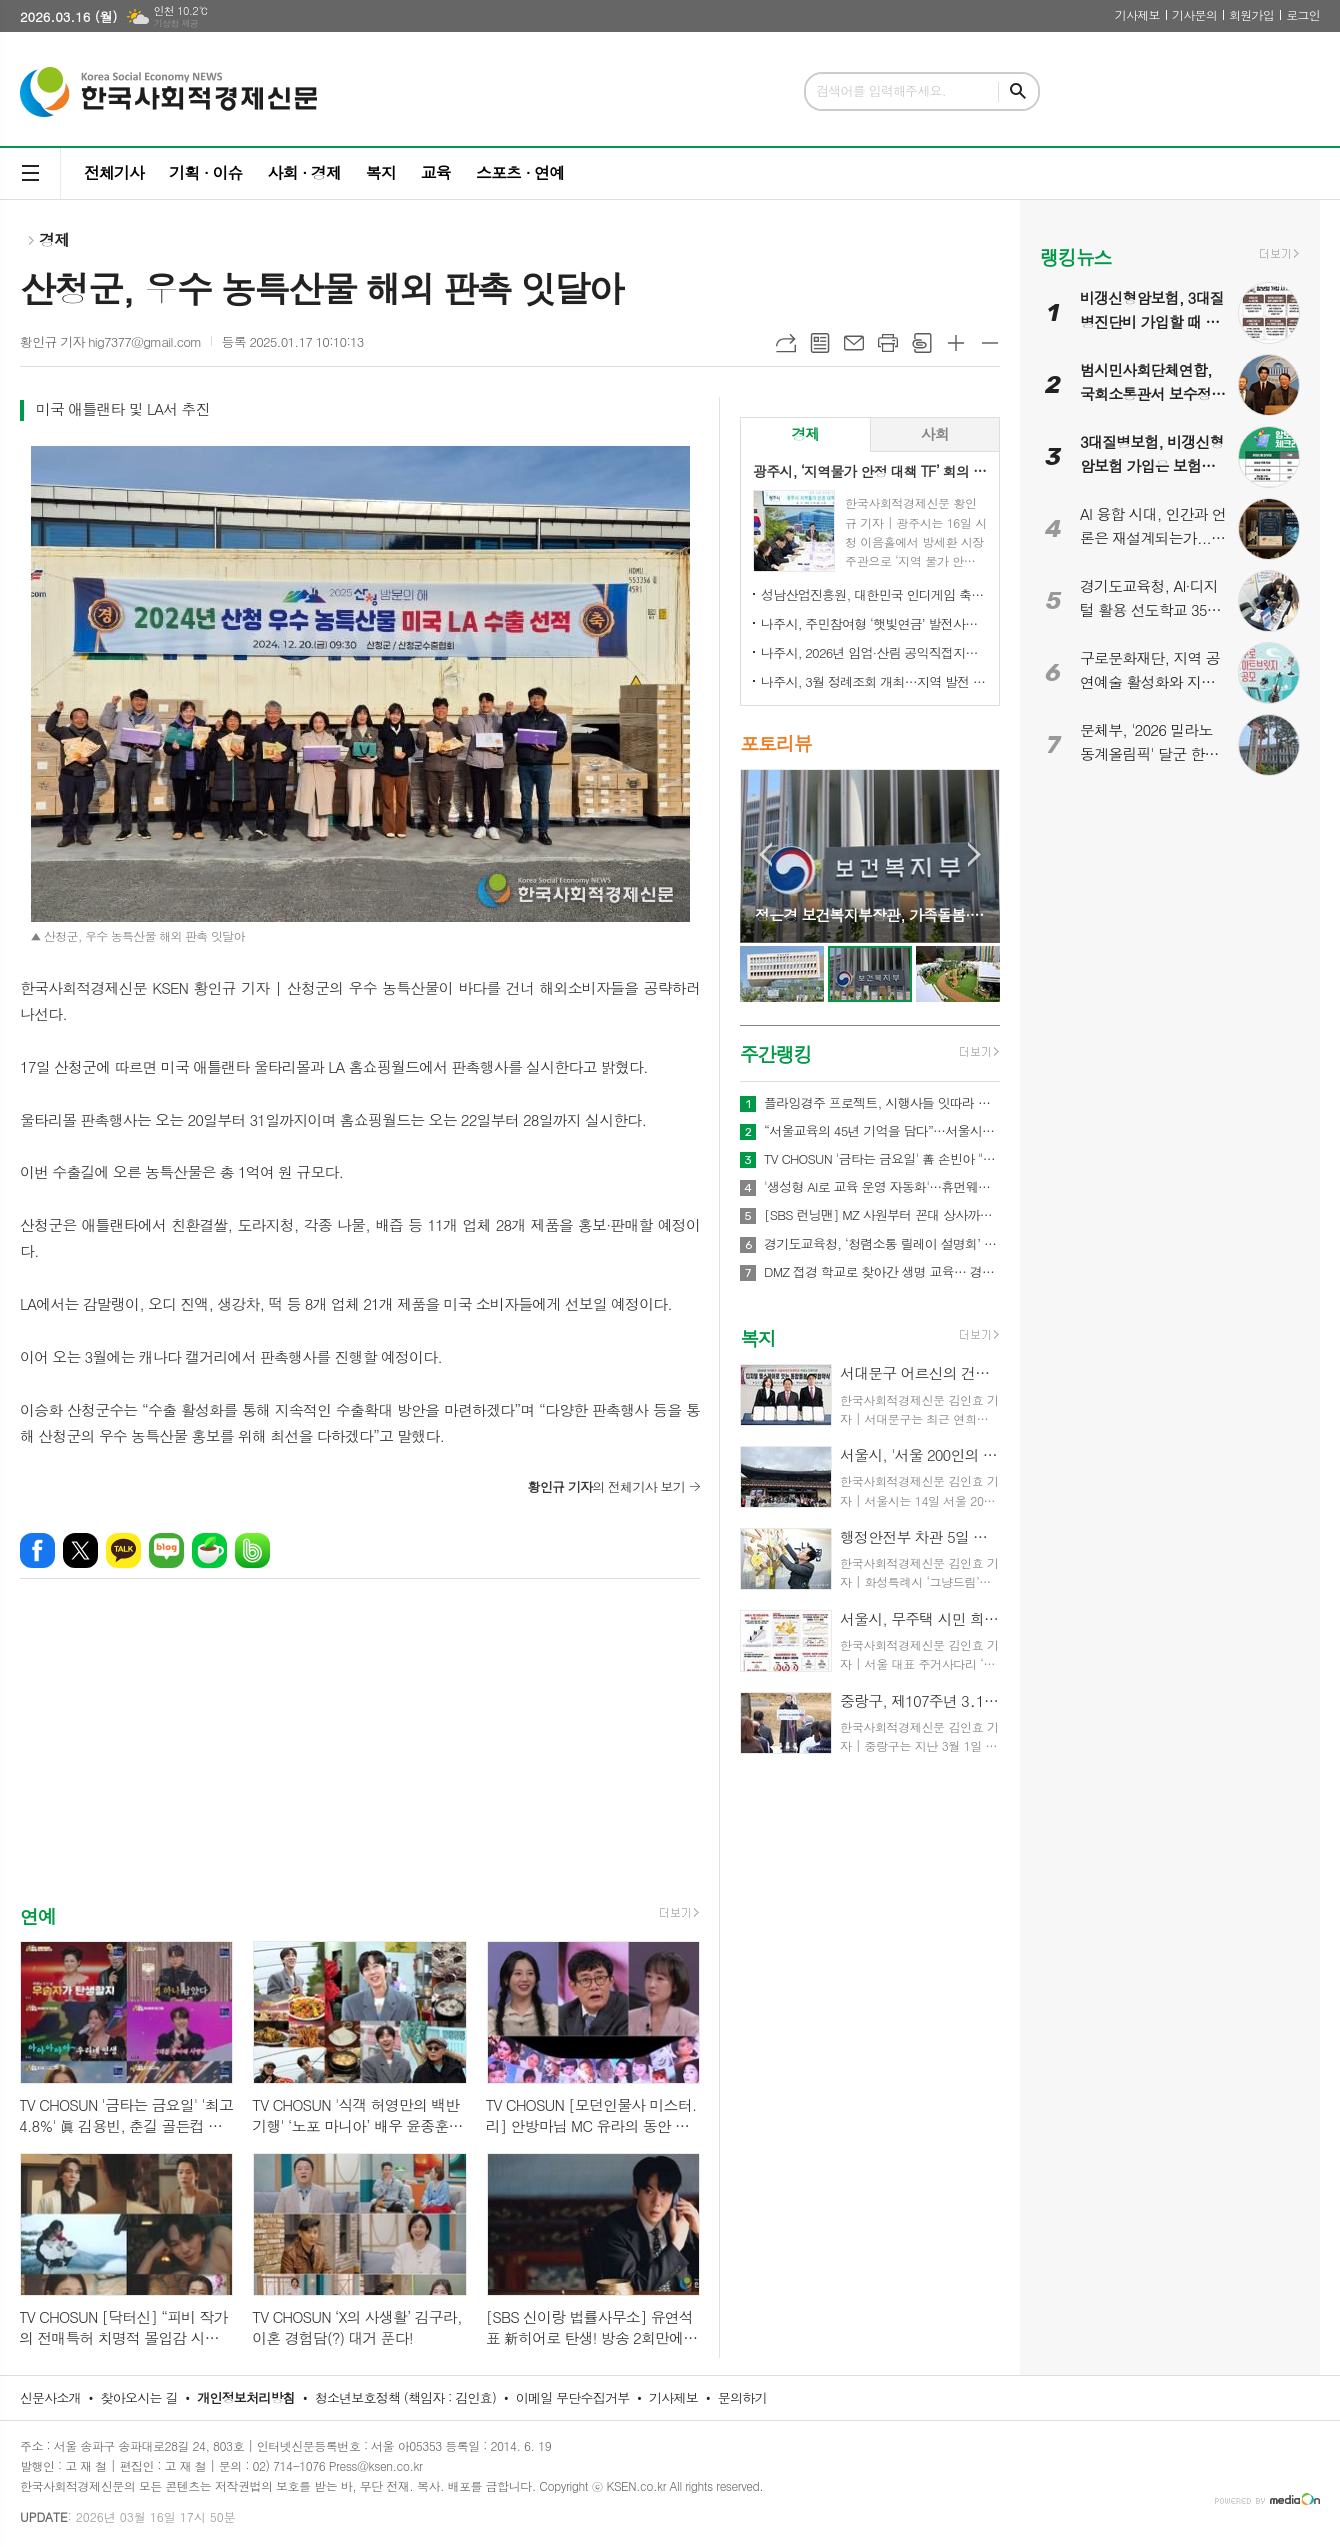  What do you see at coordinates (742, 2397) in the screenshot?
I see `문의하기` at bounding box center [742, 2397].